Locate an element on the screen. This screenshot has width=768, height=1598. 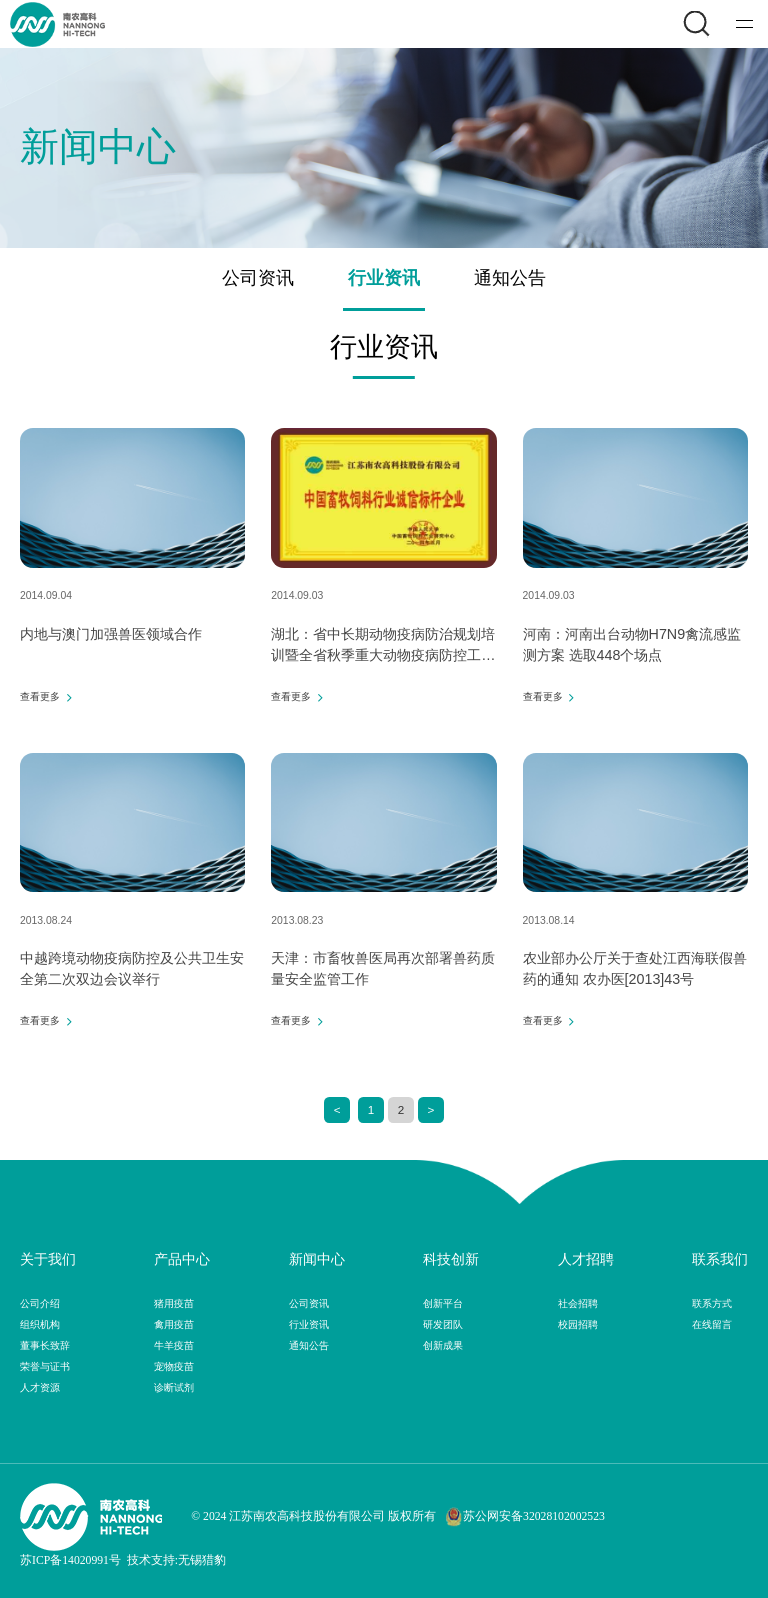
公司资讯 is located at coordinates (258, 278).